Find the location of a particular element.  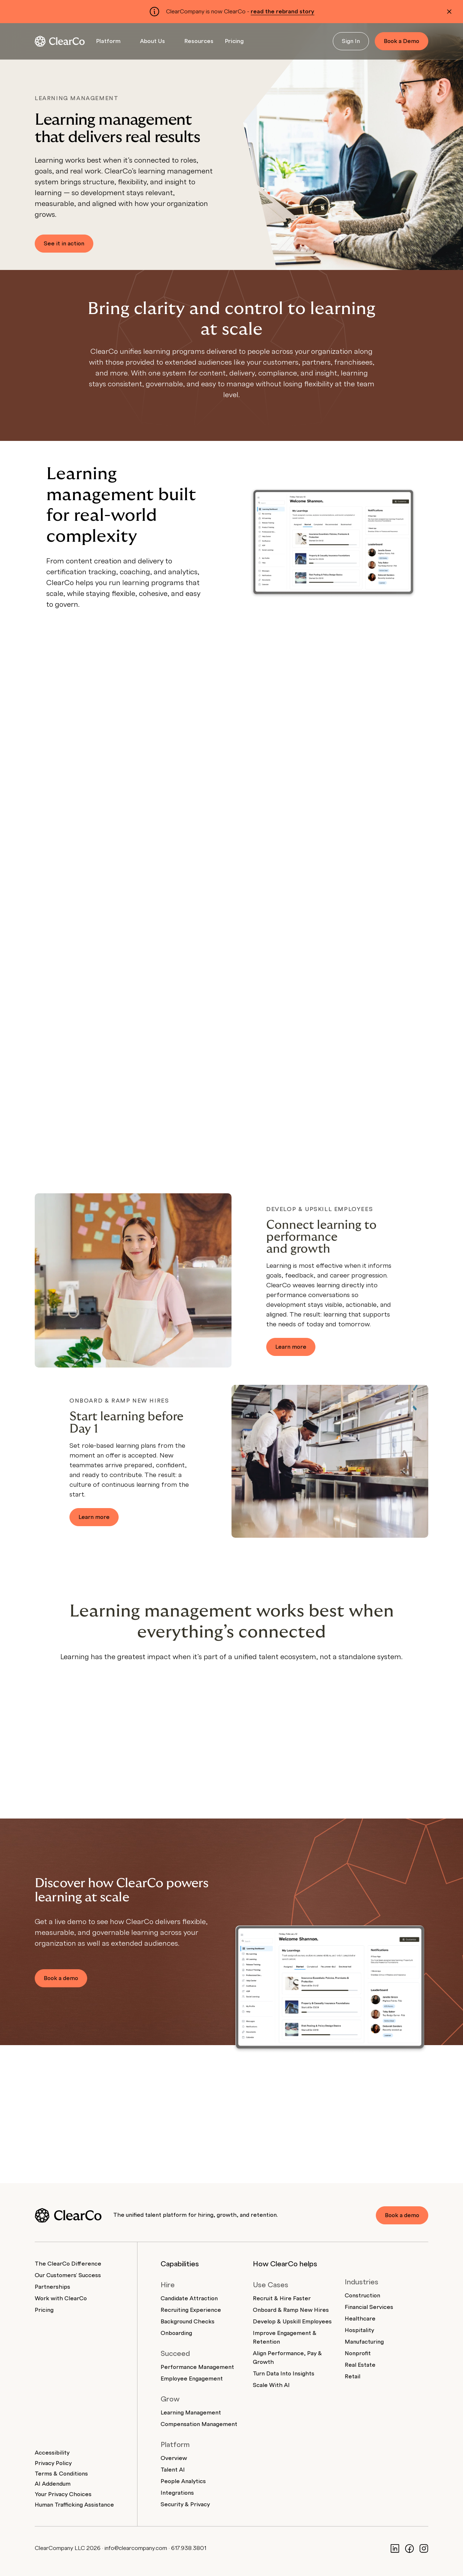

Talent AI is located at coordinates (173, 2470).